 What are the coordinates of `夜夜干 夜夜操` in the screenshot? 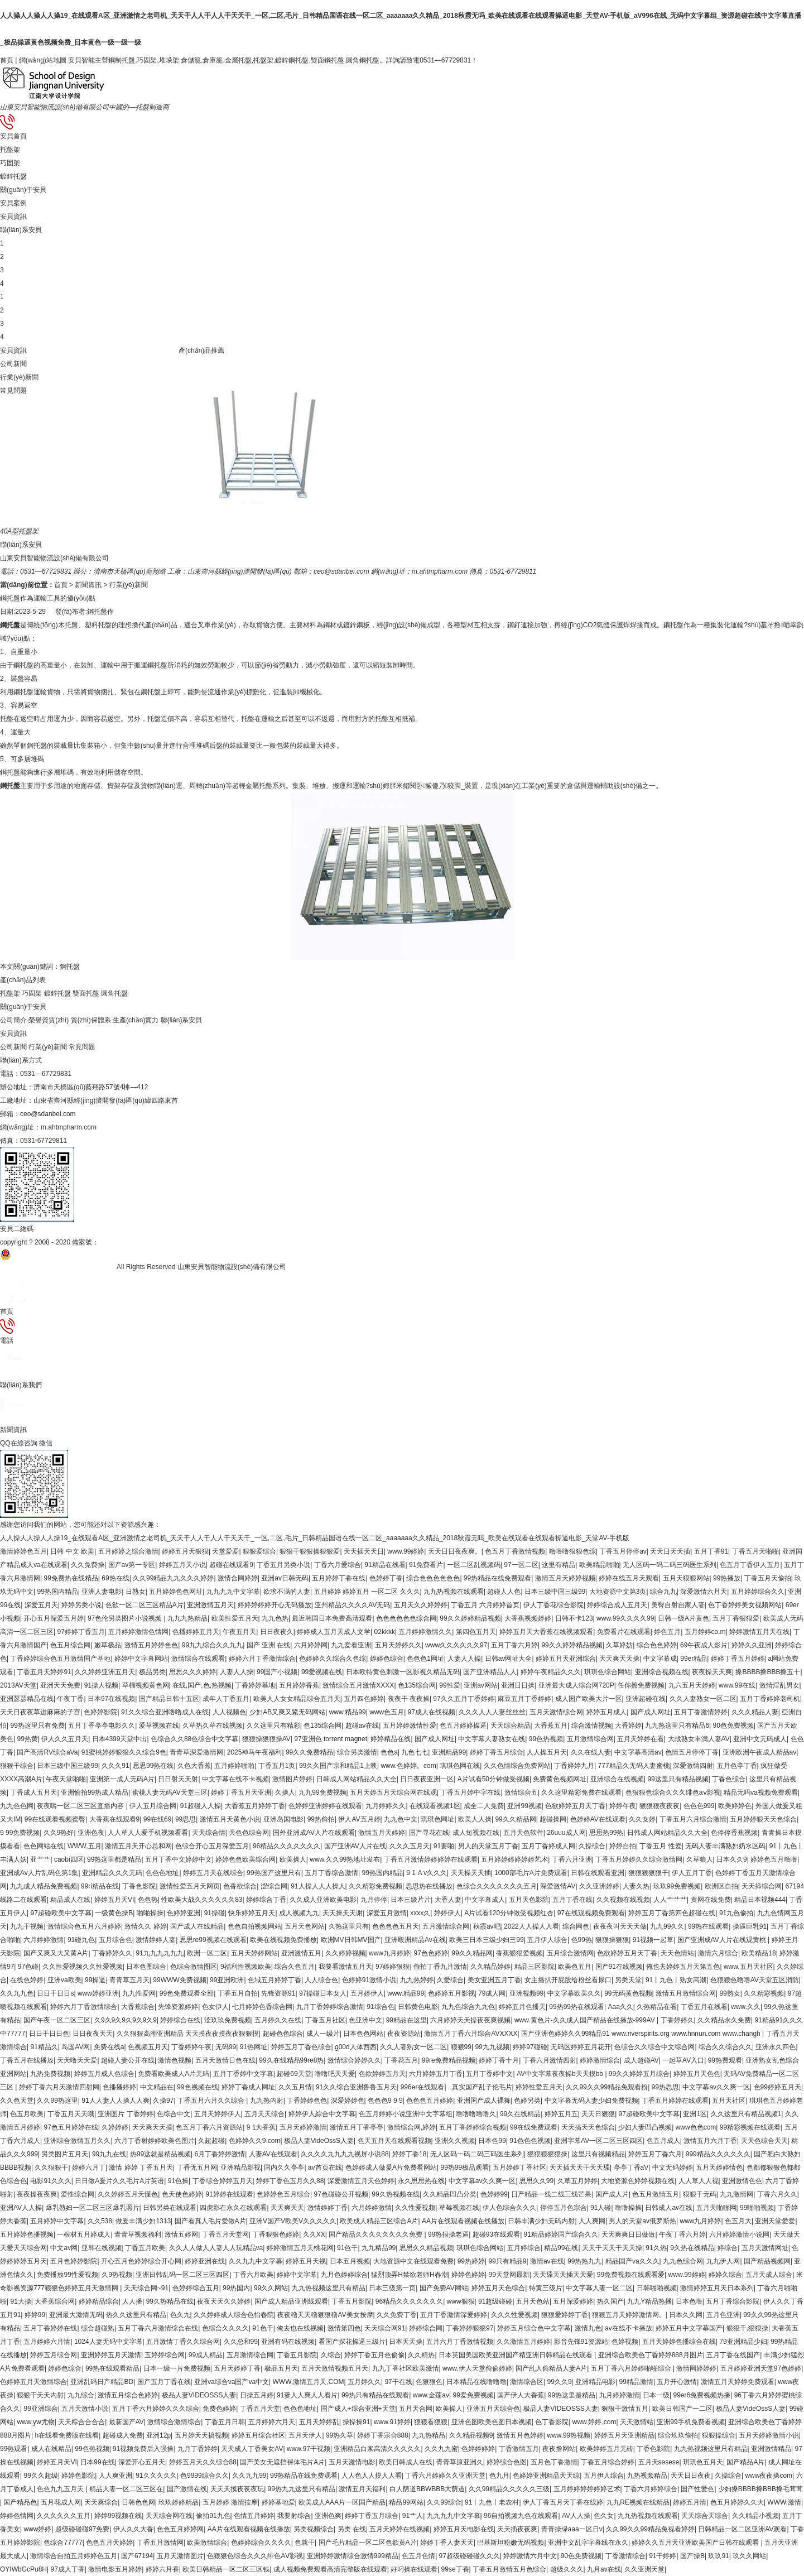 It's located at (409, 1699).